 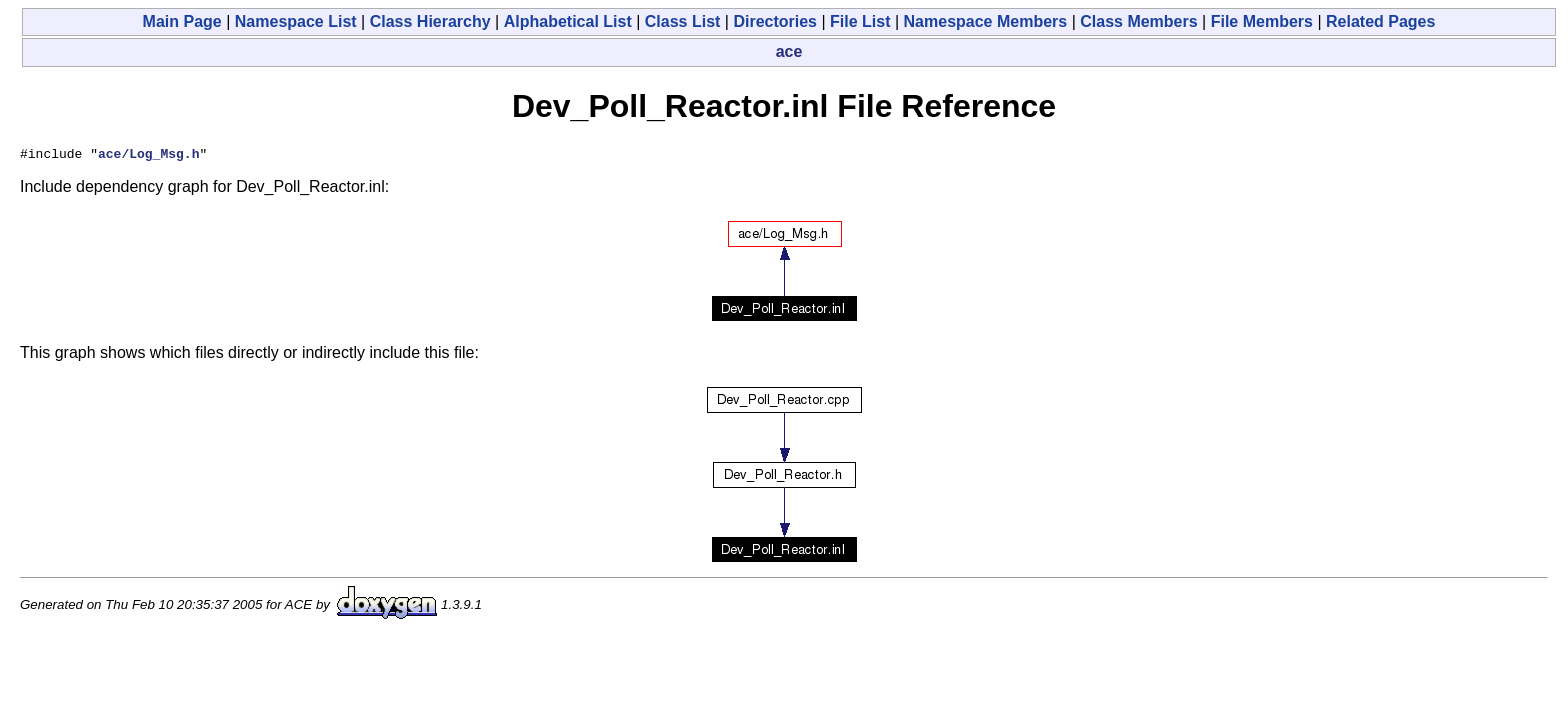 What do you see at coordinates (789, 51) in the screenshot?
I see `ace` at bounding box center [789, 51].